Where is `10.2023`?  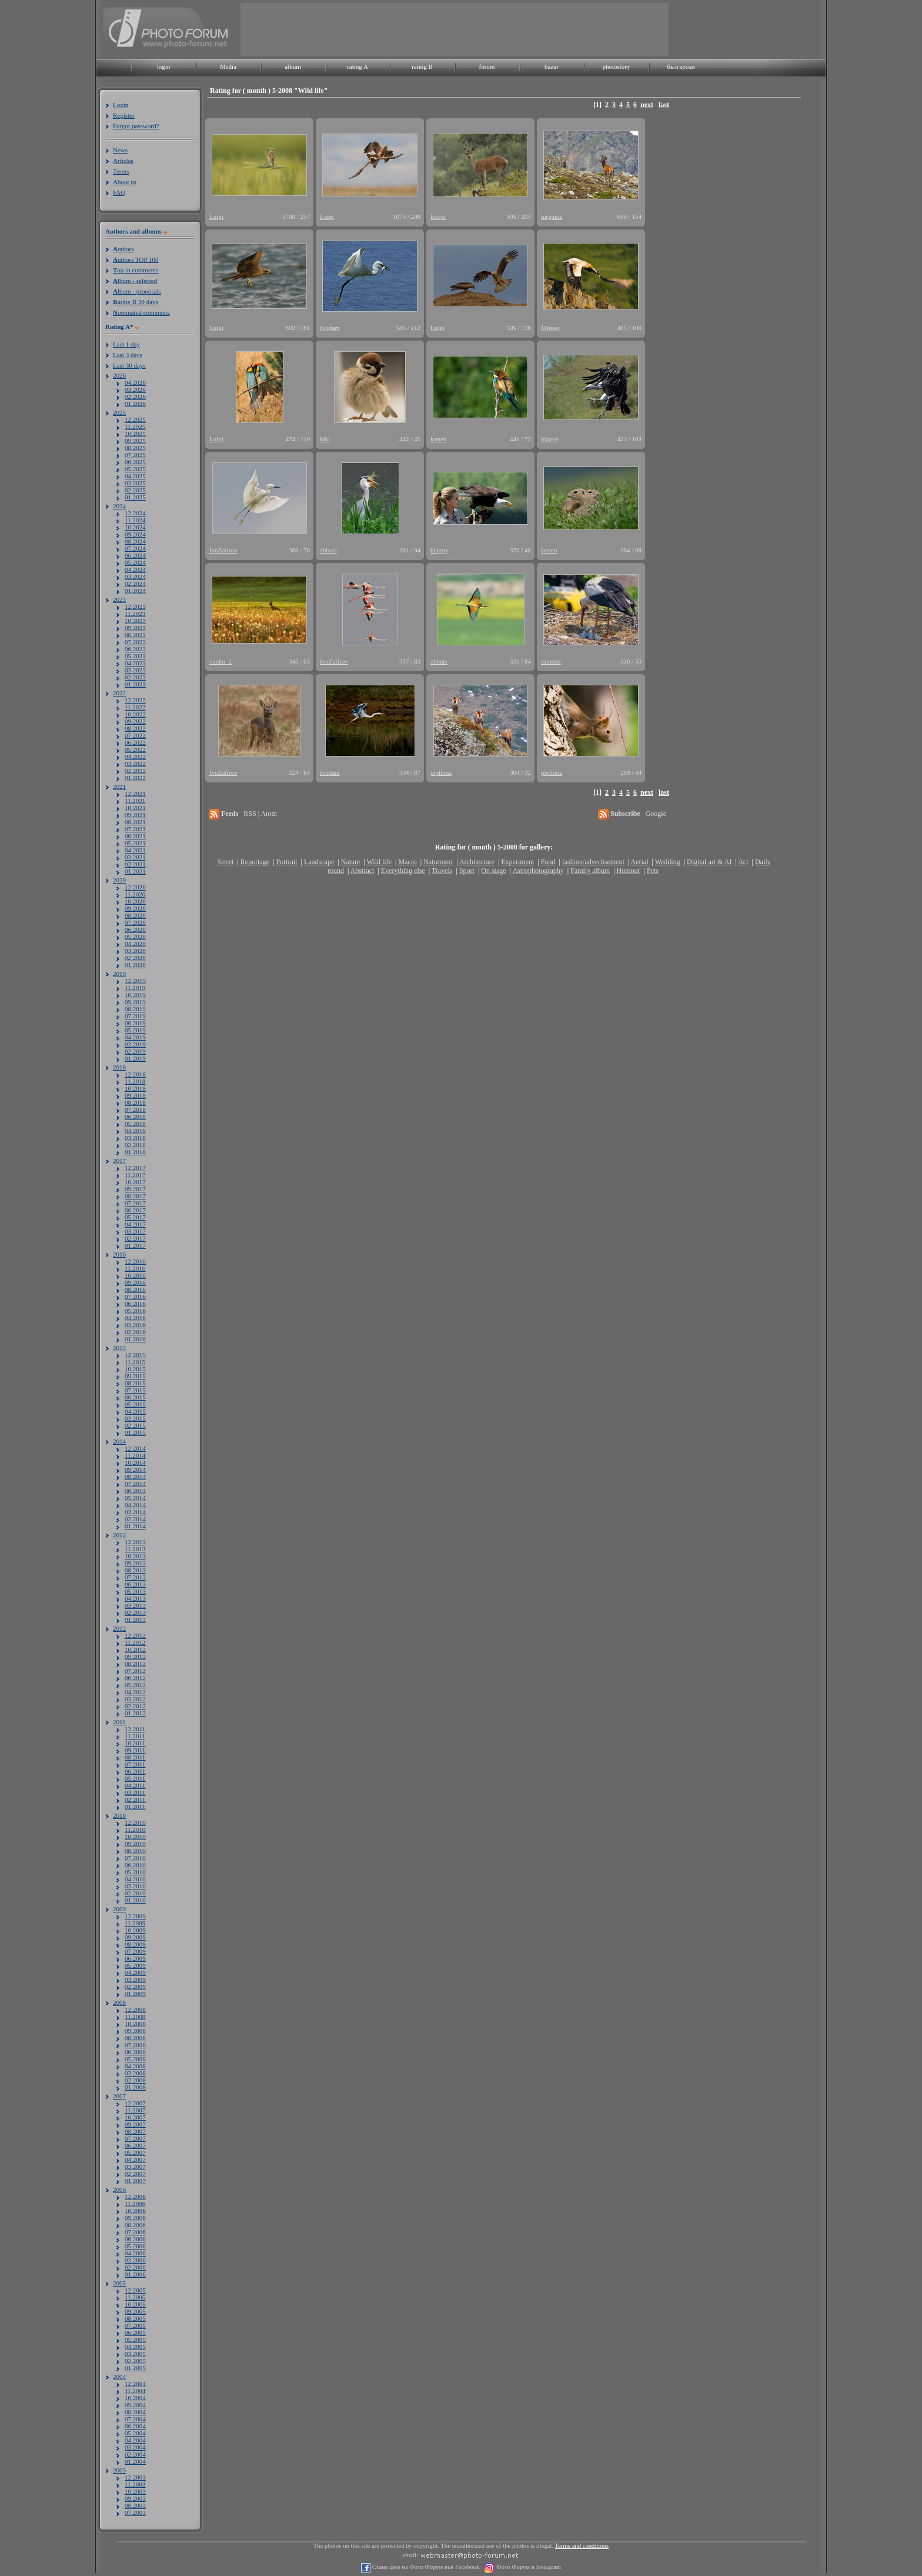
10.2023 is located at coordinates (135, 620).